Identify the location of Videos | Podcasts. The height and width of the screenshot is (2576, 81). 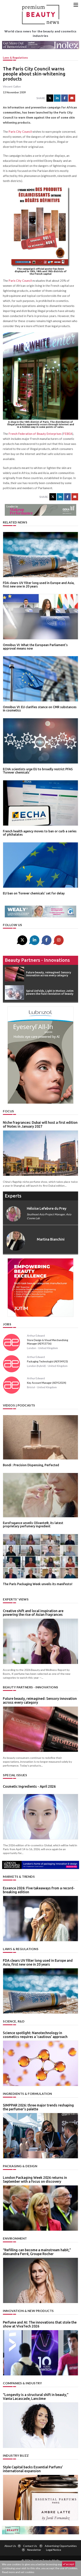
(19, 1405).